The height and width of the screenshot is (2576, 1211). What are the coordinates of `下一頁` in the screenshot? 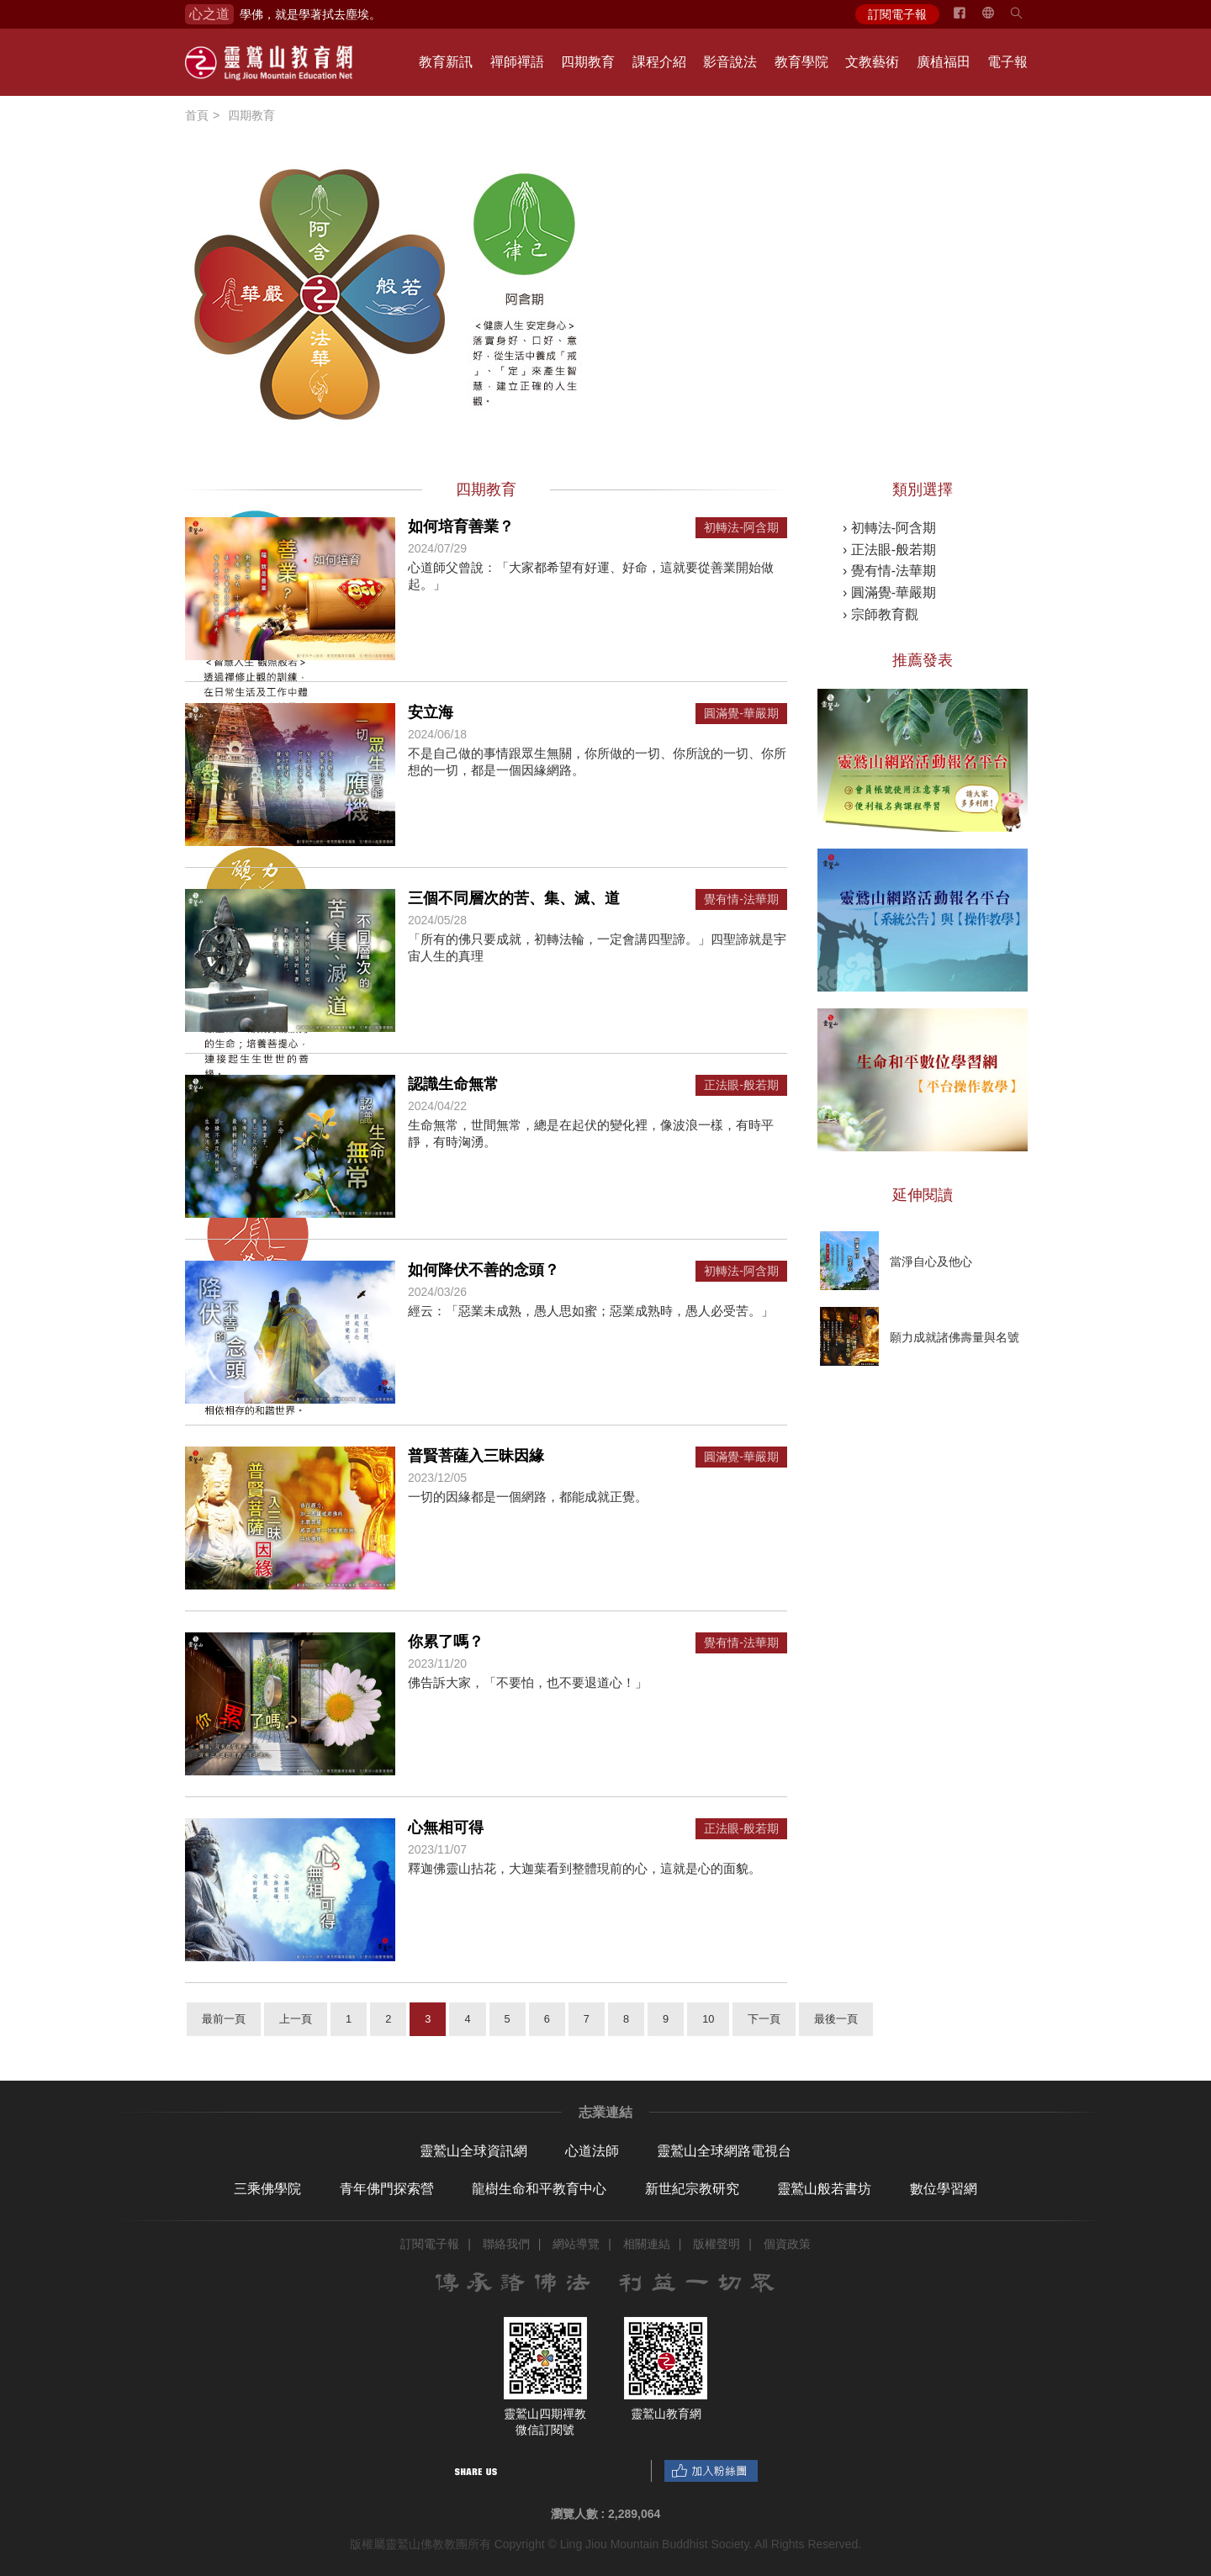 It's located at (764, 2019).